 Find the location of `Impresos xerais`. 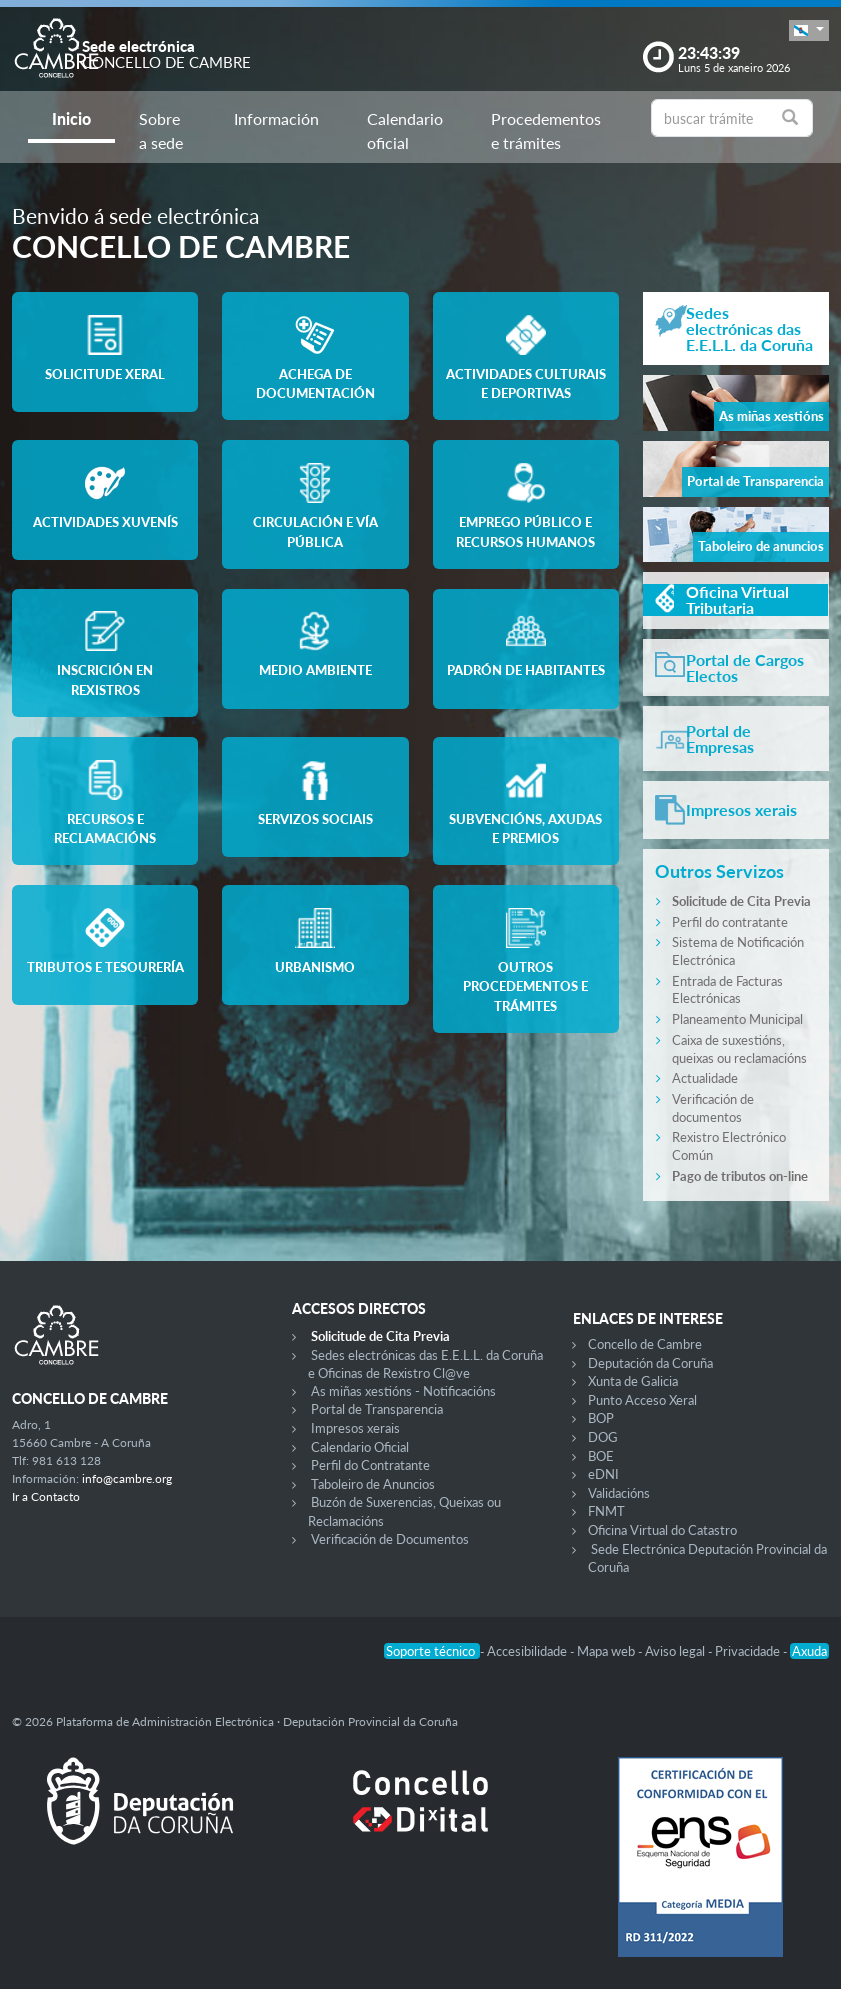

Impresos xerais is located at coordinates (355, 1428).